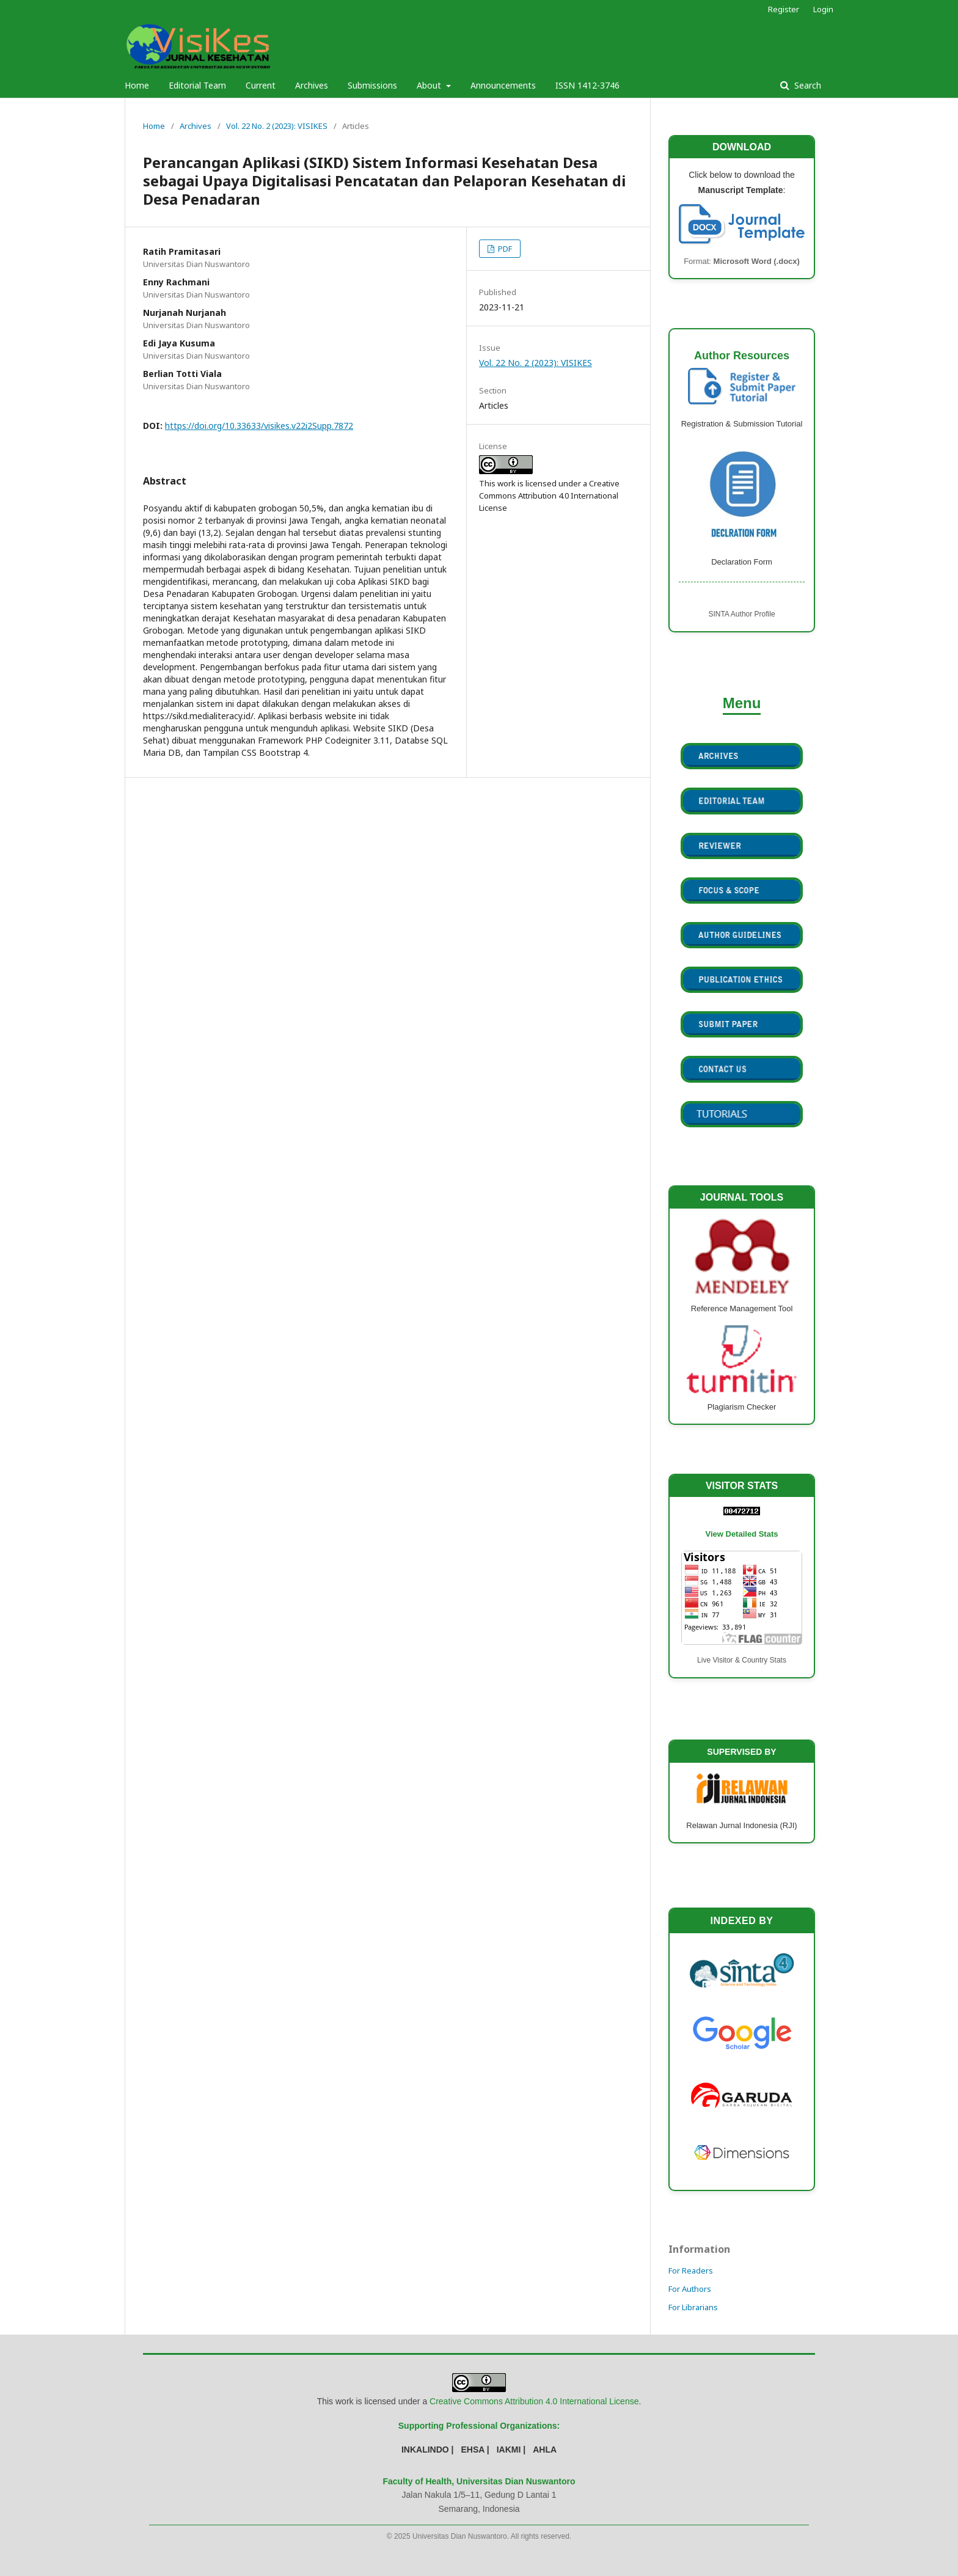  I want to click on Home, so click(137, 85).